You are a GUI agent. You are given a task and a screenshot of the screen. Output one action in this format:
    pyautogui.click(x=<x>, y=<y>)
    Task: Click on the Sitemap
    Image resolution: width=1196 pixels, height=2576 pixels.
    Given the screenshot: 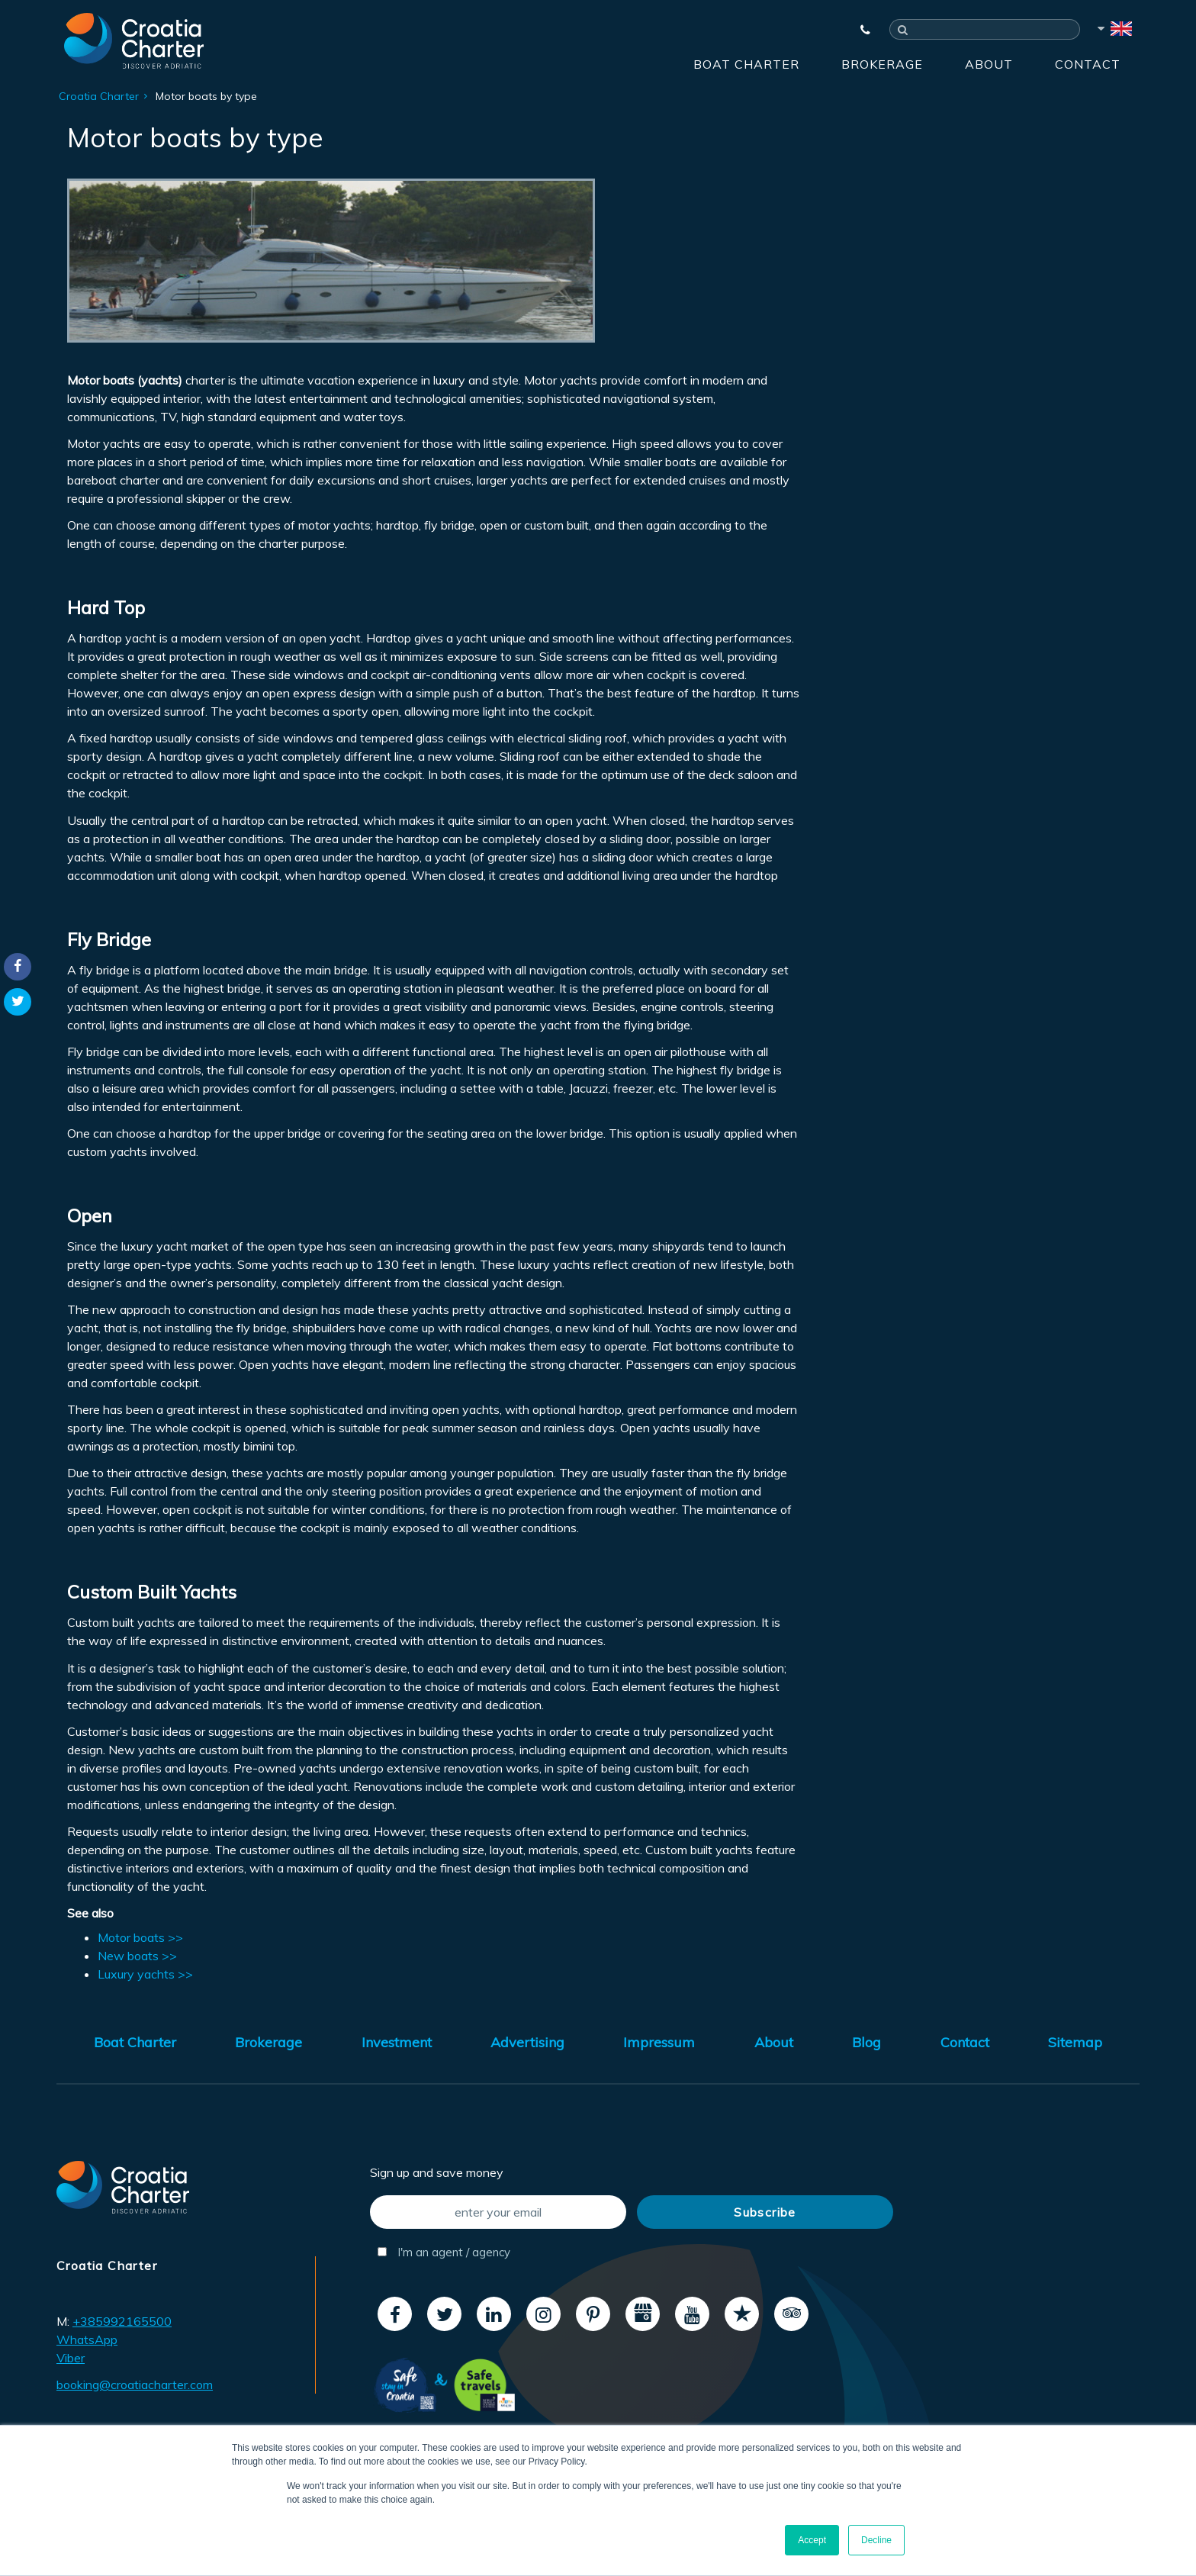 What is the action you would take?
    pyautogui.click(x=1075, y=2042)
    